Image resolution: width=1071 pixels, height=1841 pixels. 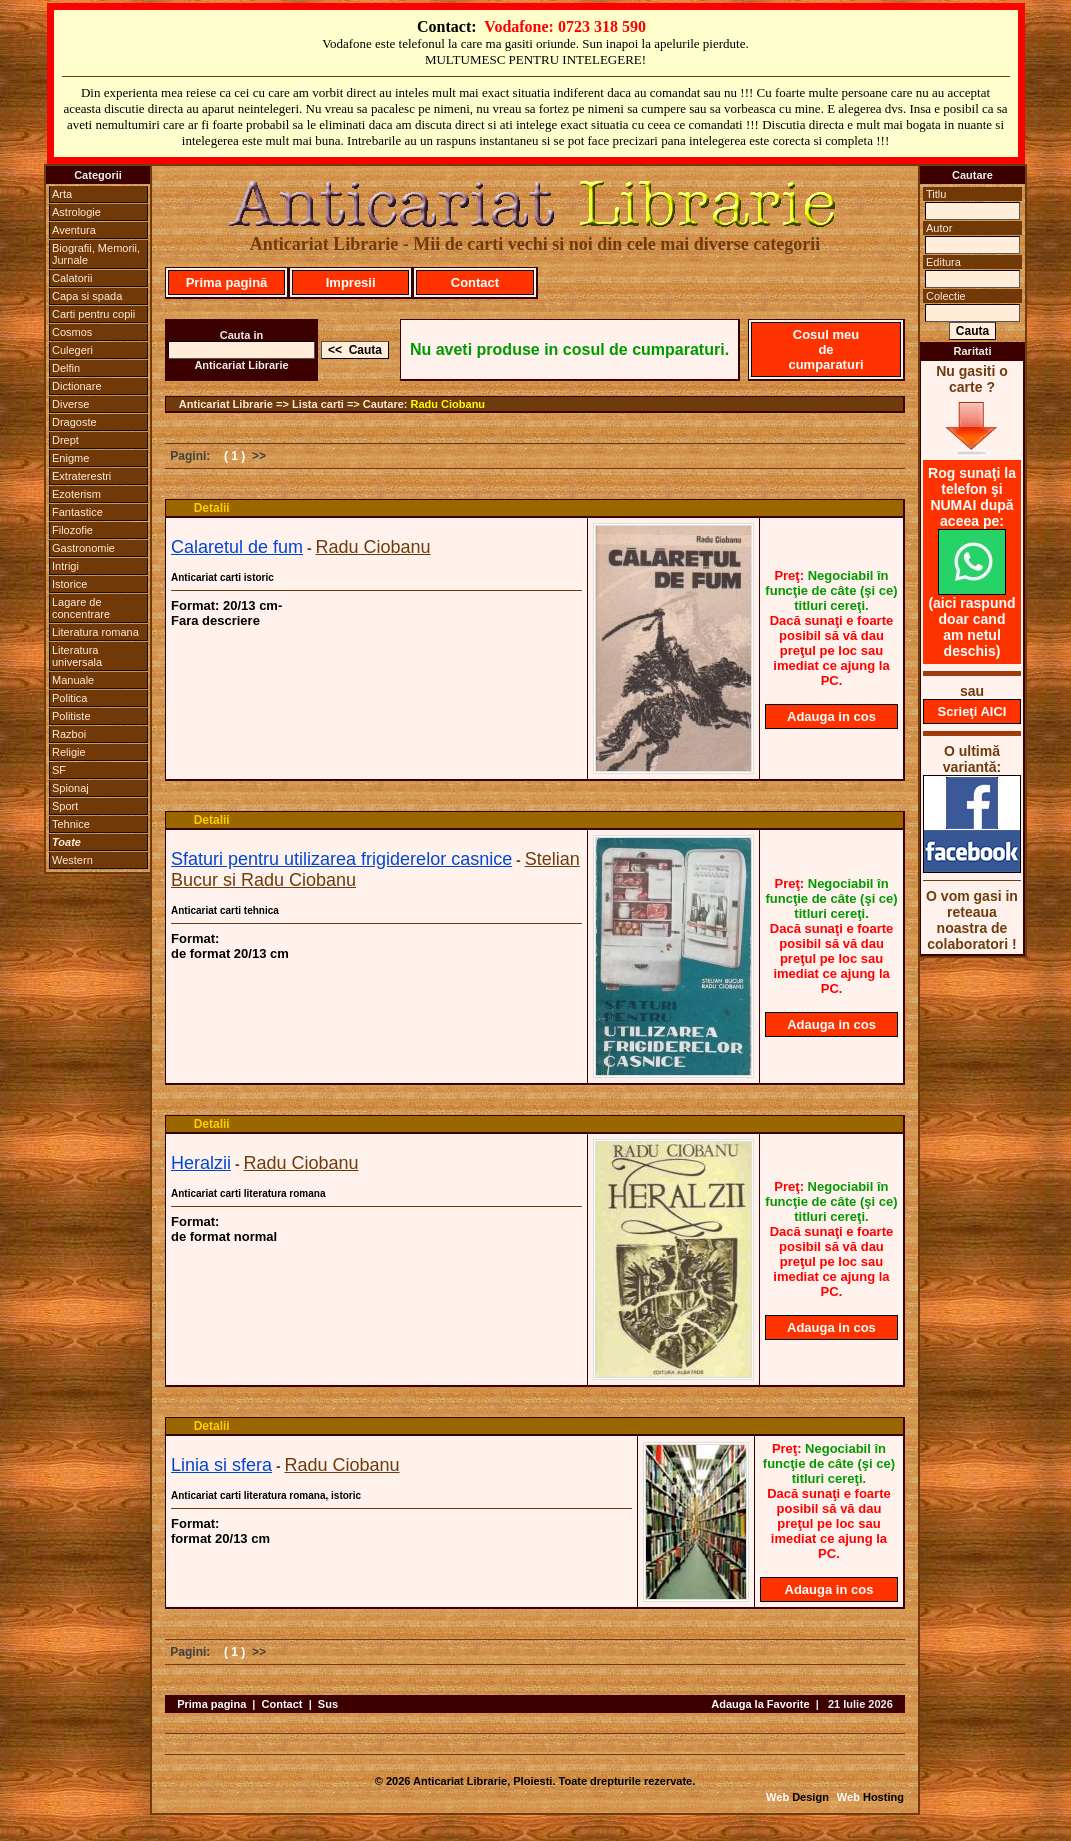 What do you see at coordinates (70, 404) in the screenshot?
I see `Diverse` at bounding box center [70, 404].